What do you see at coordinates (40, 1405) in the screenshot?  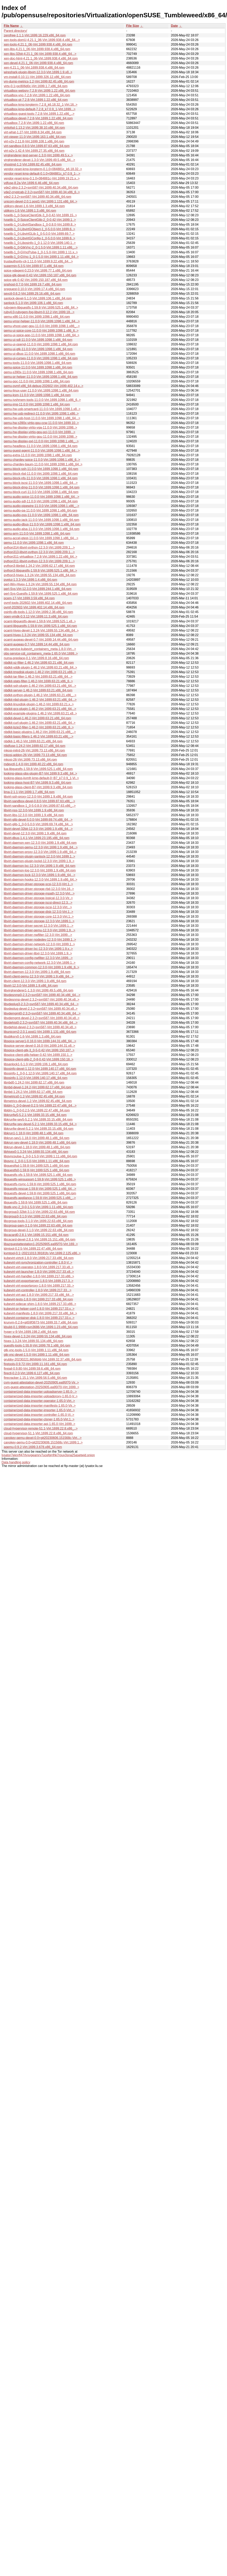 I see `containerized-data-importer-manifests-1.65.0-Vir..>` at bounding box center [40, 1405].